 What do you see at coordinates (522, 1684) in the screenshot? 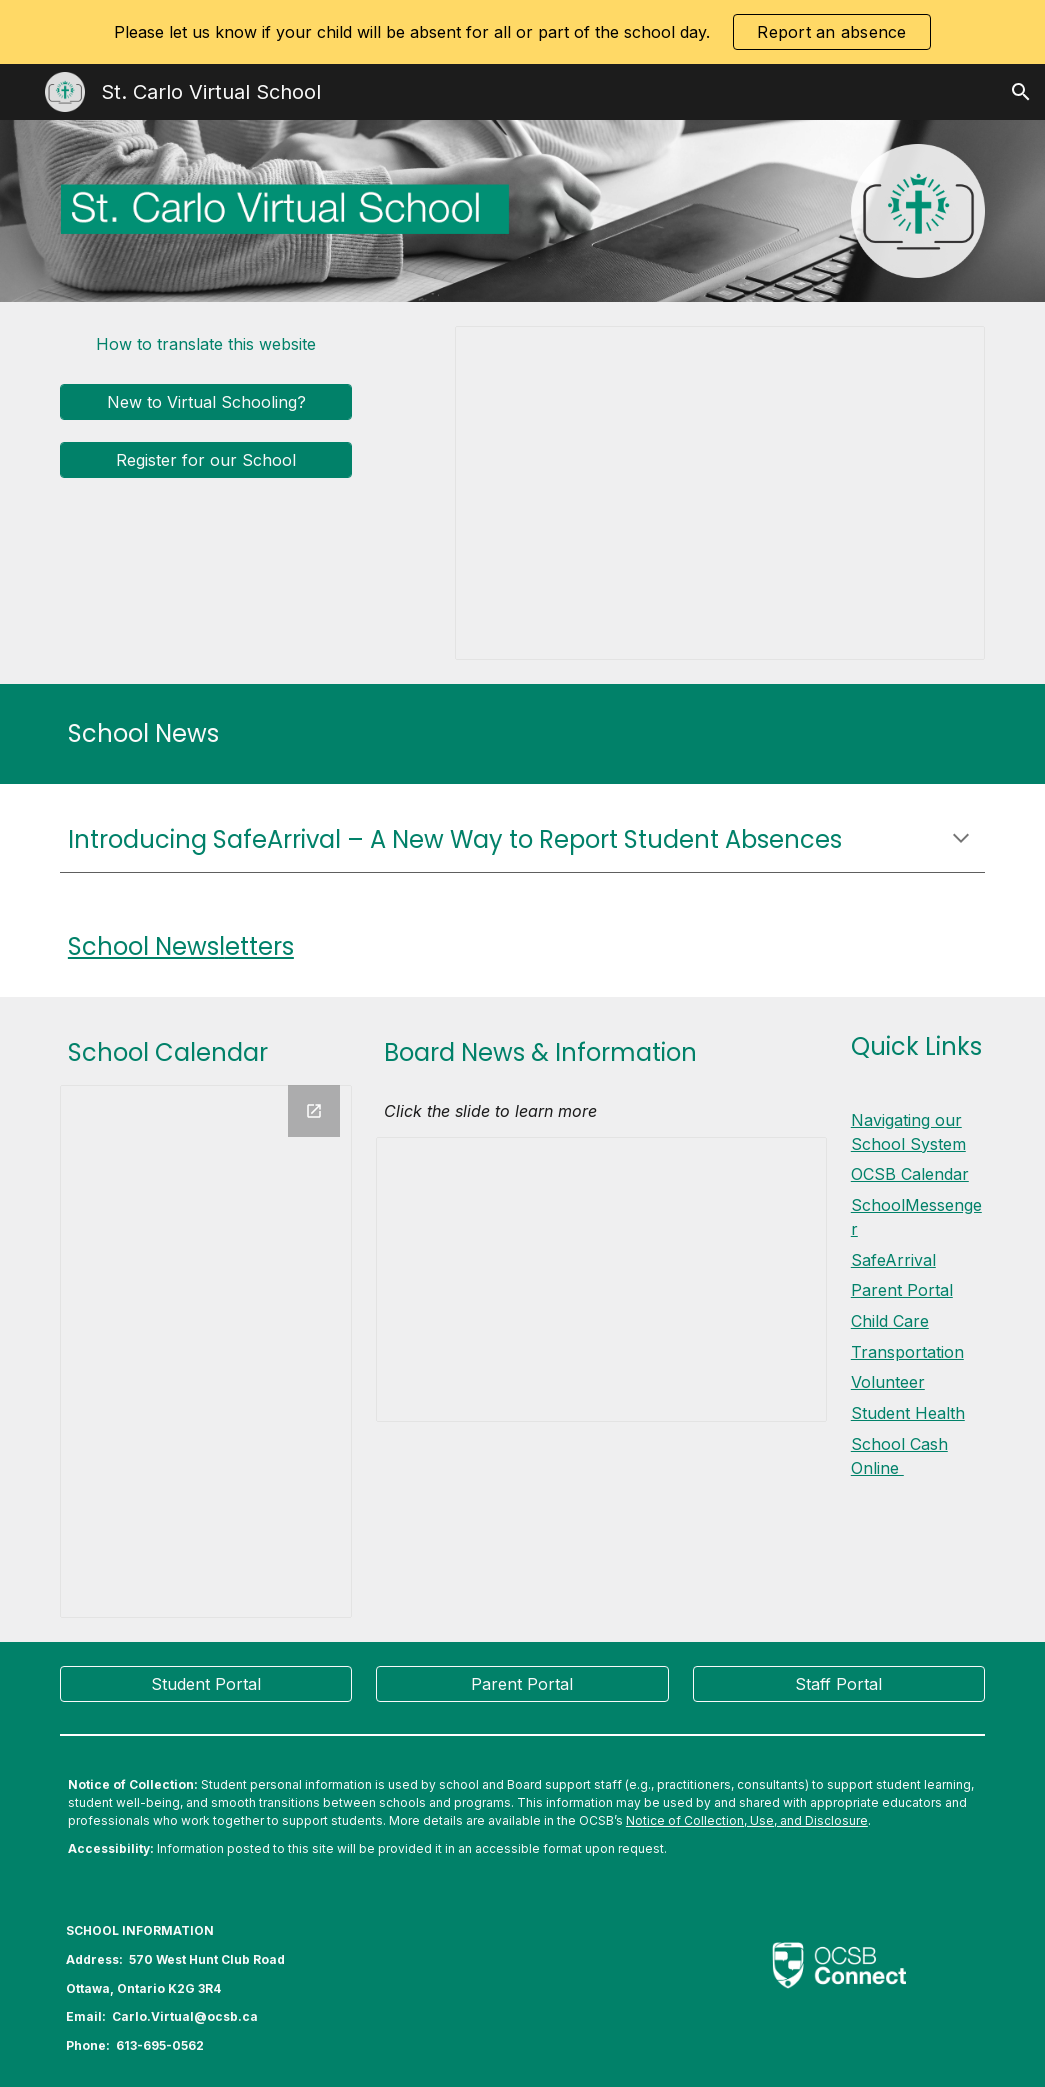
I see `[Parent Portal]` at bounding box center [522, 1684].